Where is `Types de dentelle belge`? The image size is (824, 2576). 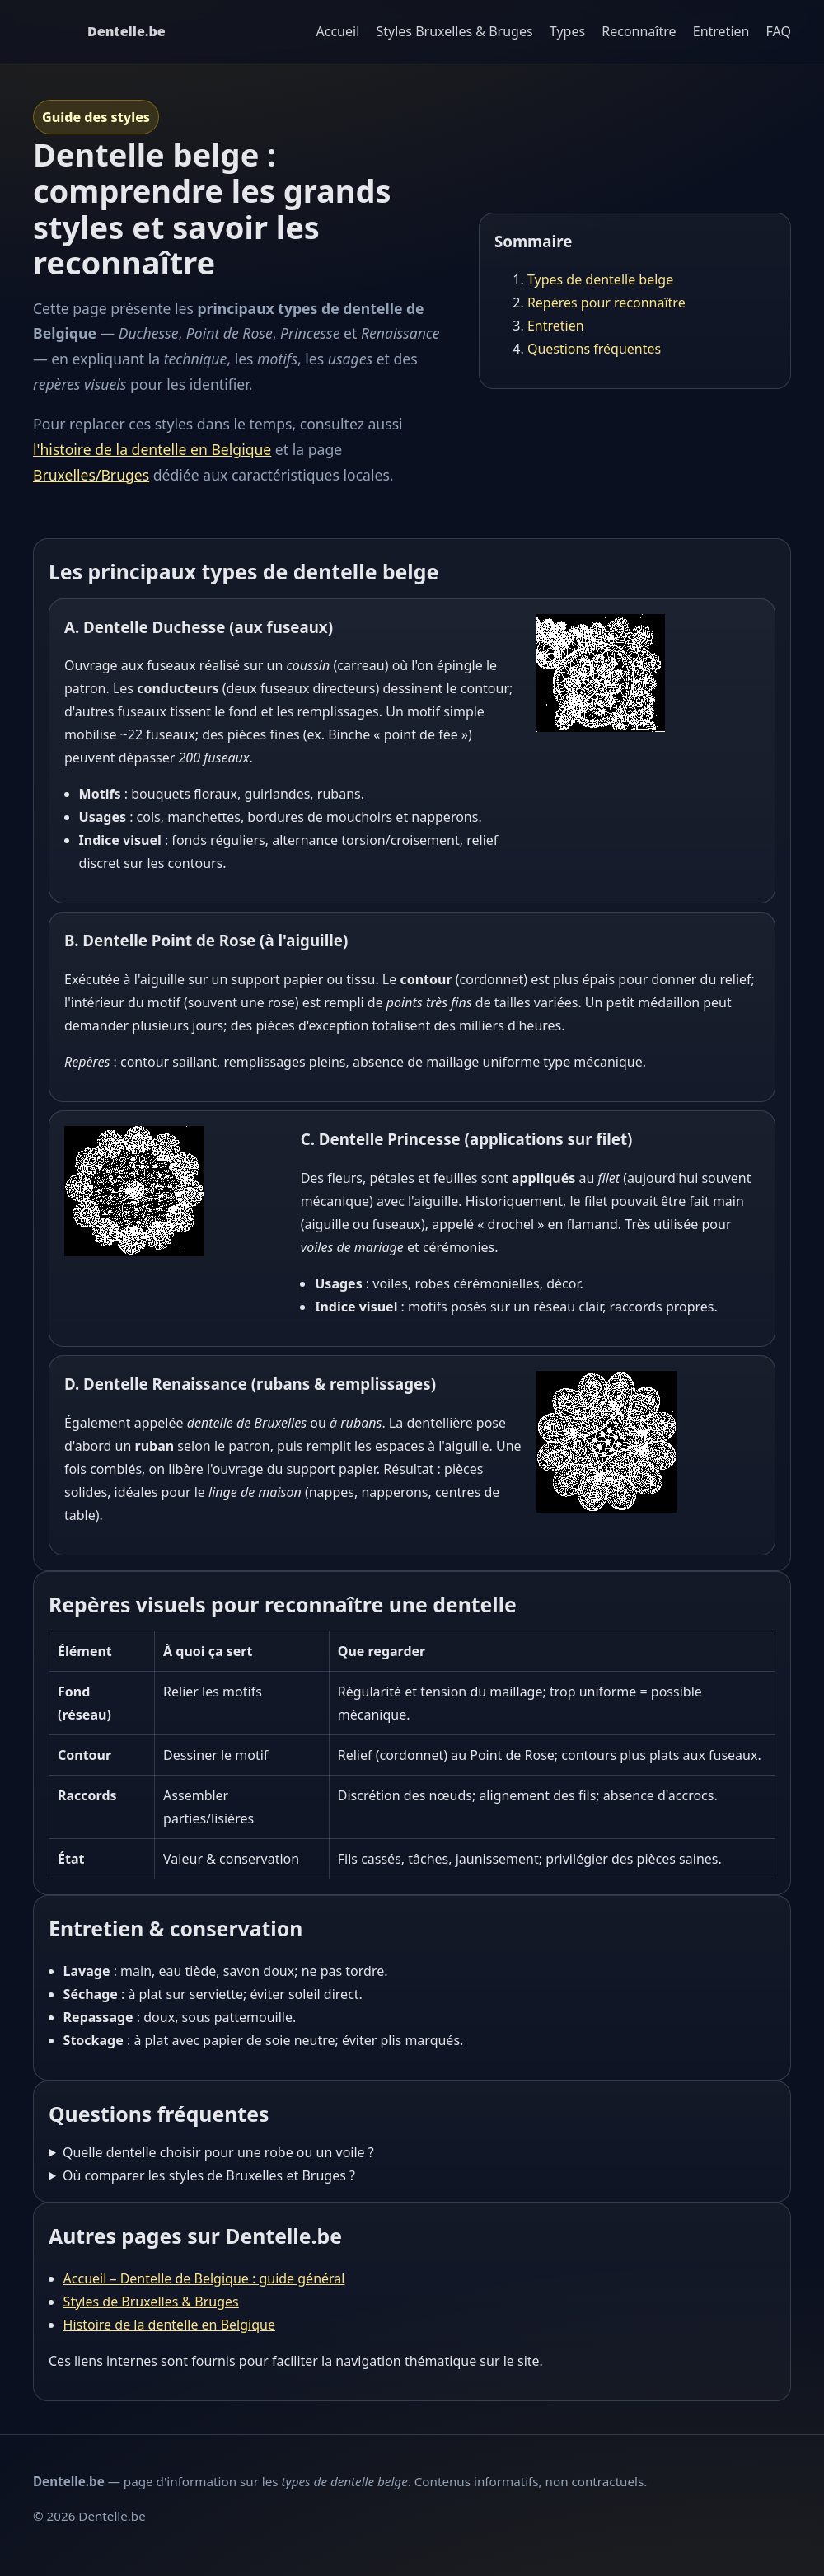
Types de dentelle belge is located at coordinates (600, 279).